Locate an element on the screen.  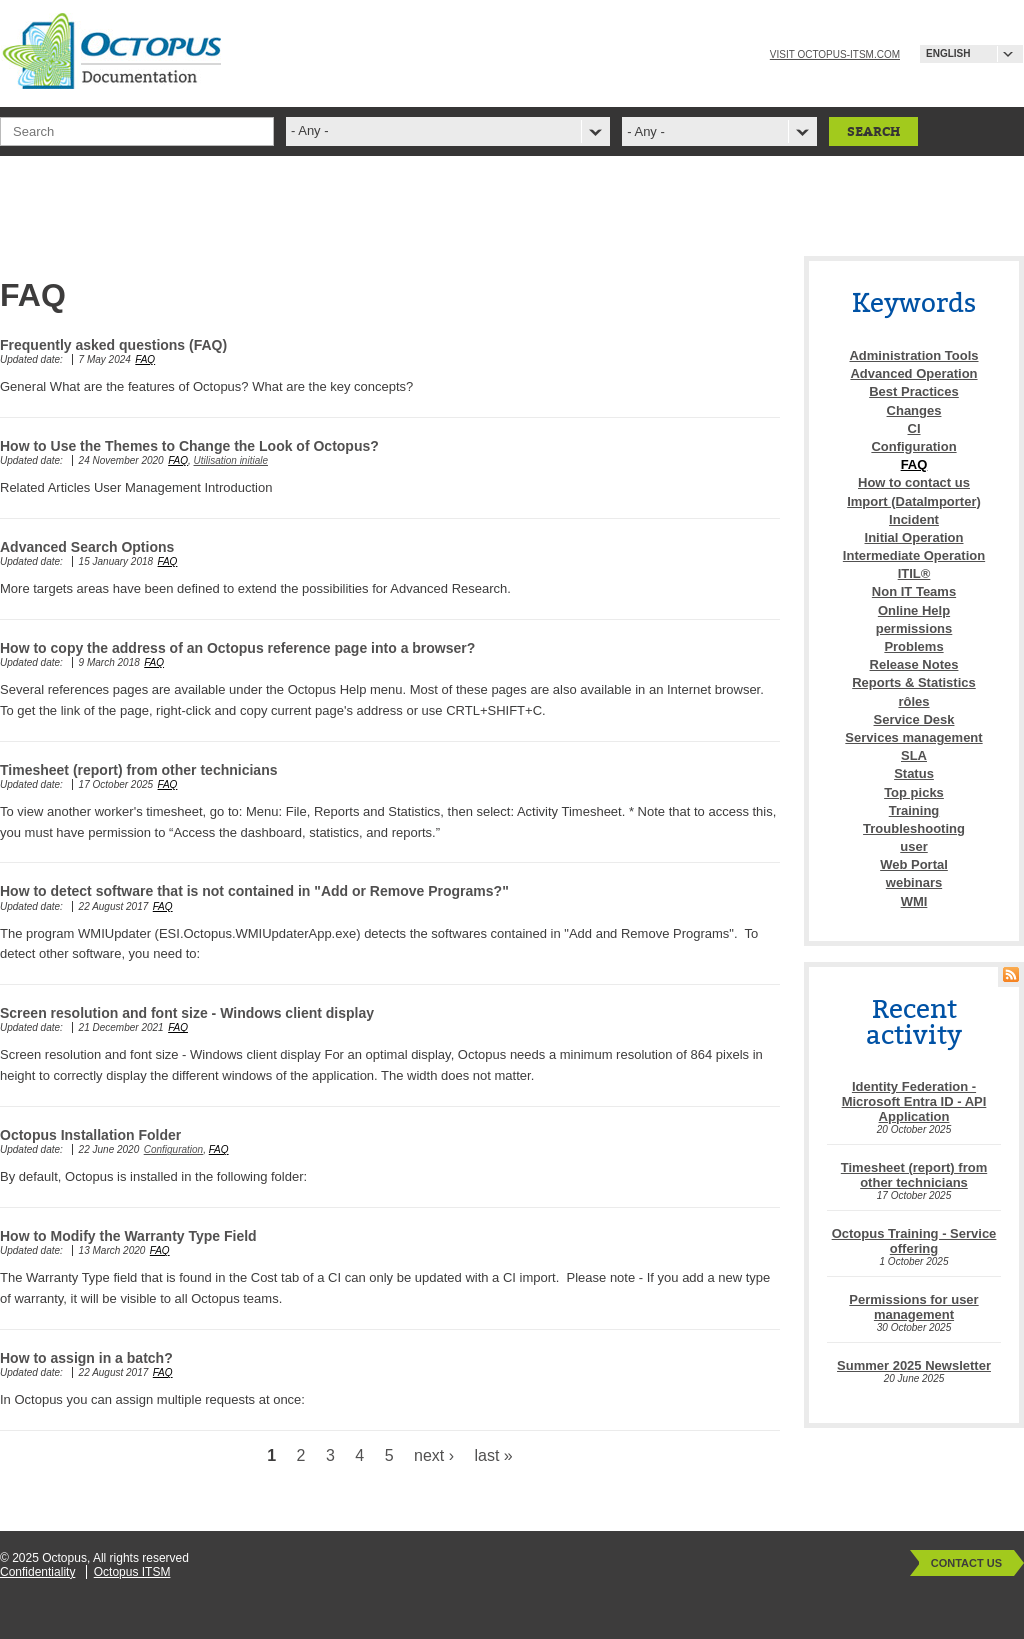
user is located at coordinates (913, 846).